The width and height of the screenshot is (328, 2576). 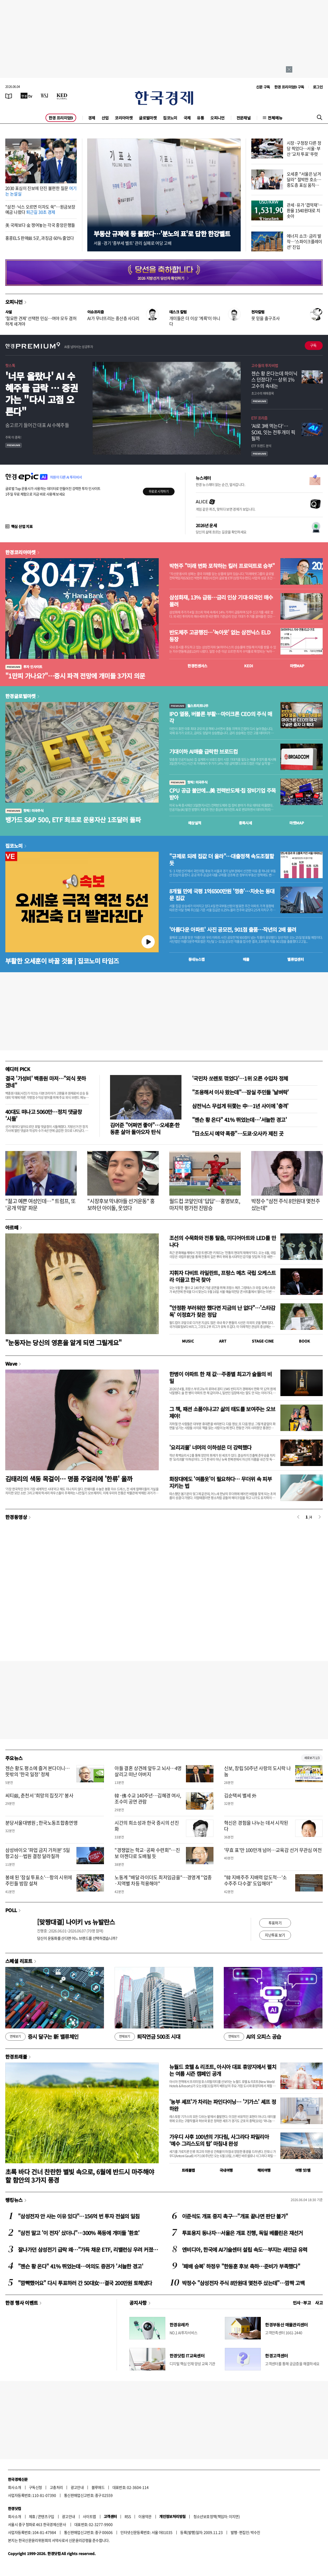 What do you see at coordinates (145, 1128) in the screenshot?
I see `김어준 "어쩌면 좋아"…오세훈·한동훈 살아 돌아오자 탄식` at bounding box center [145, 1128].